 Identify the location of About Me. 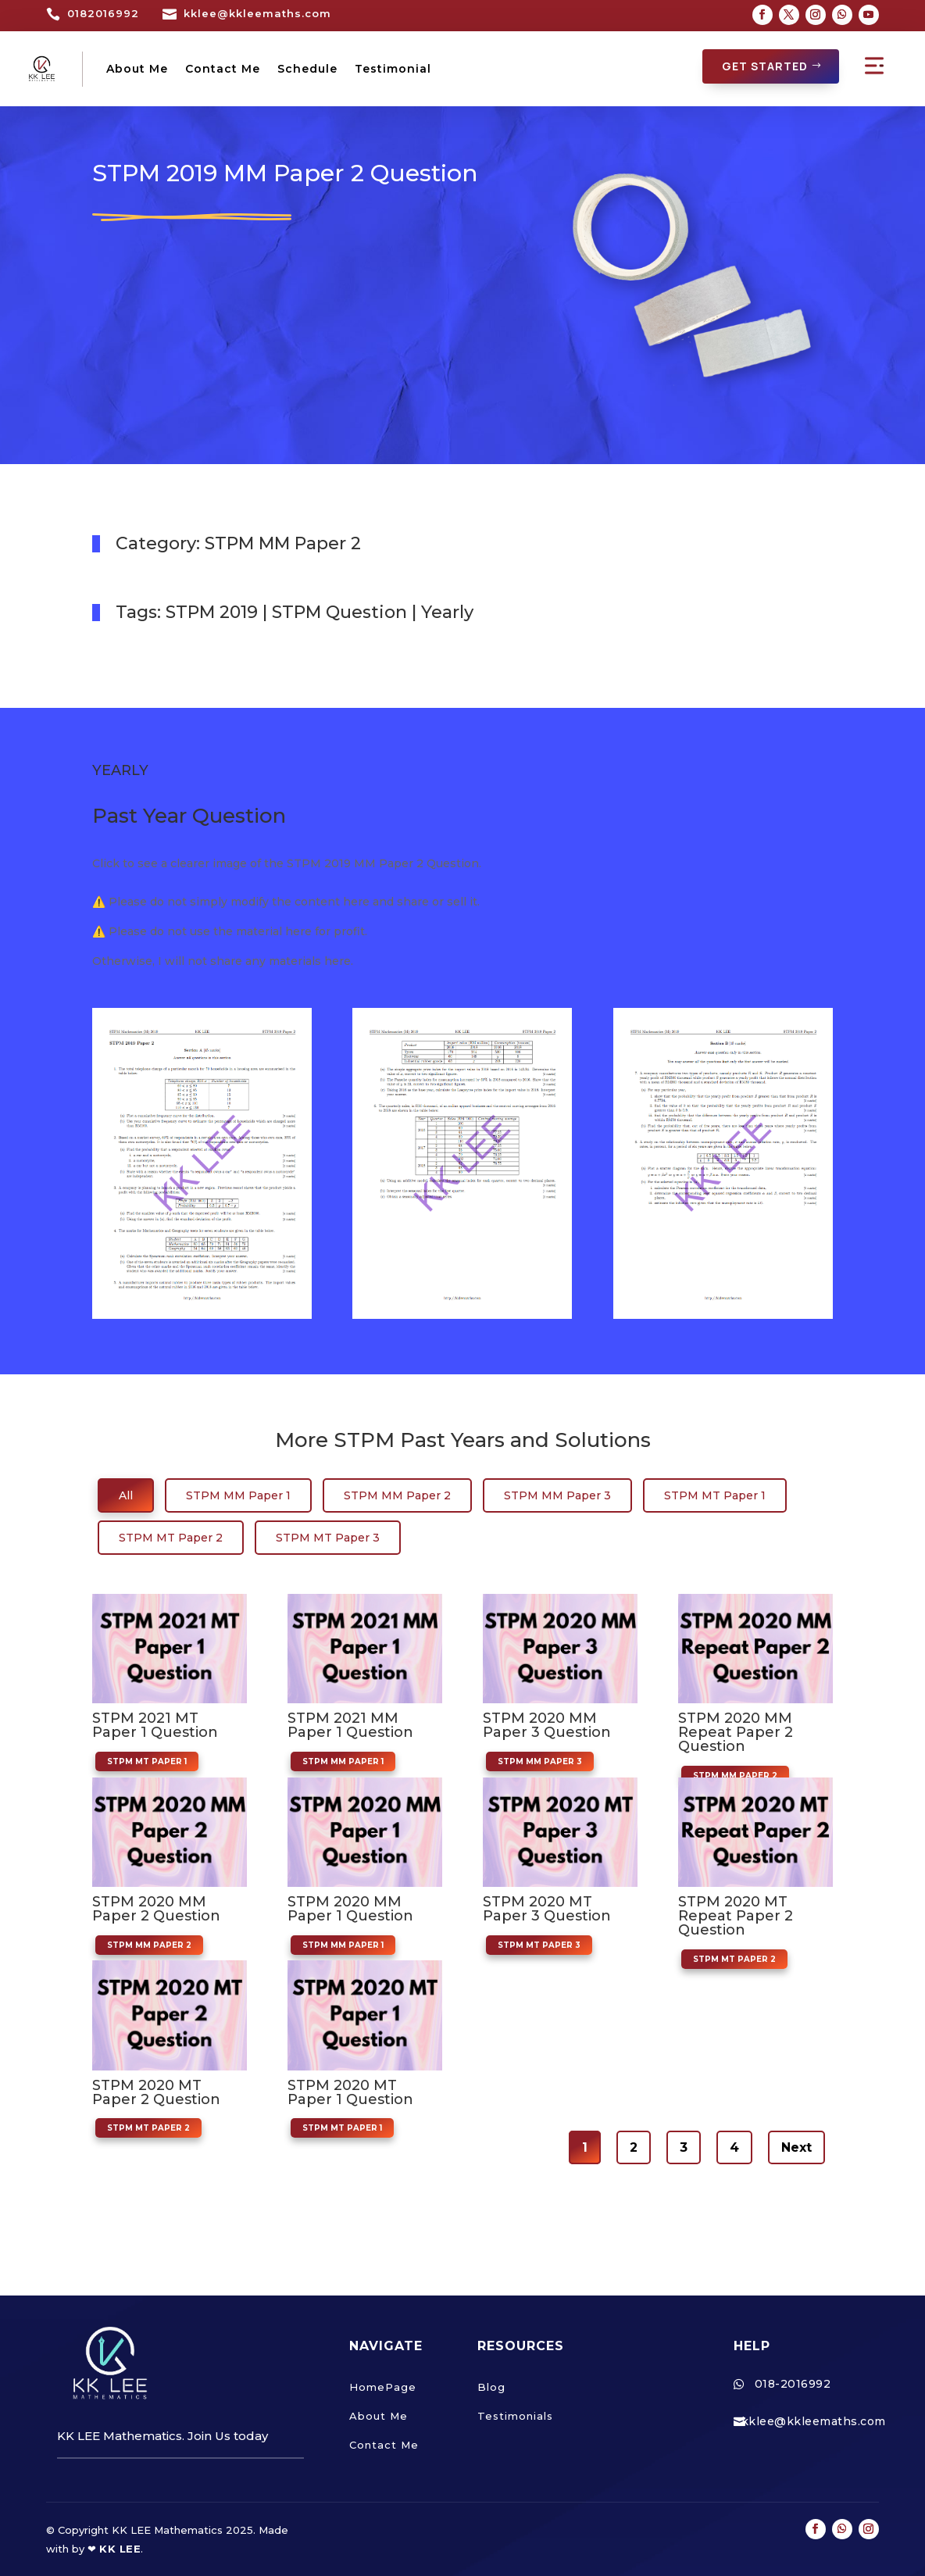
(137, 69).